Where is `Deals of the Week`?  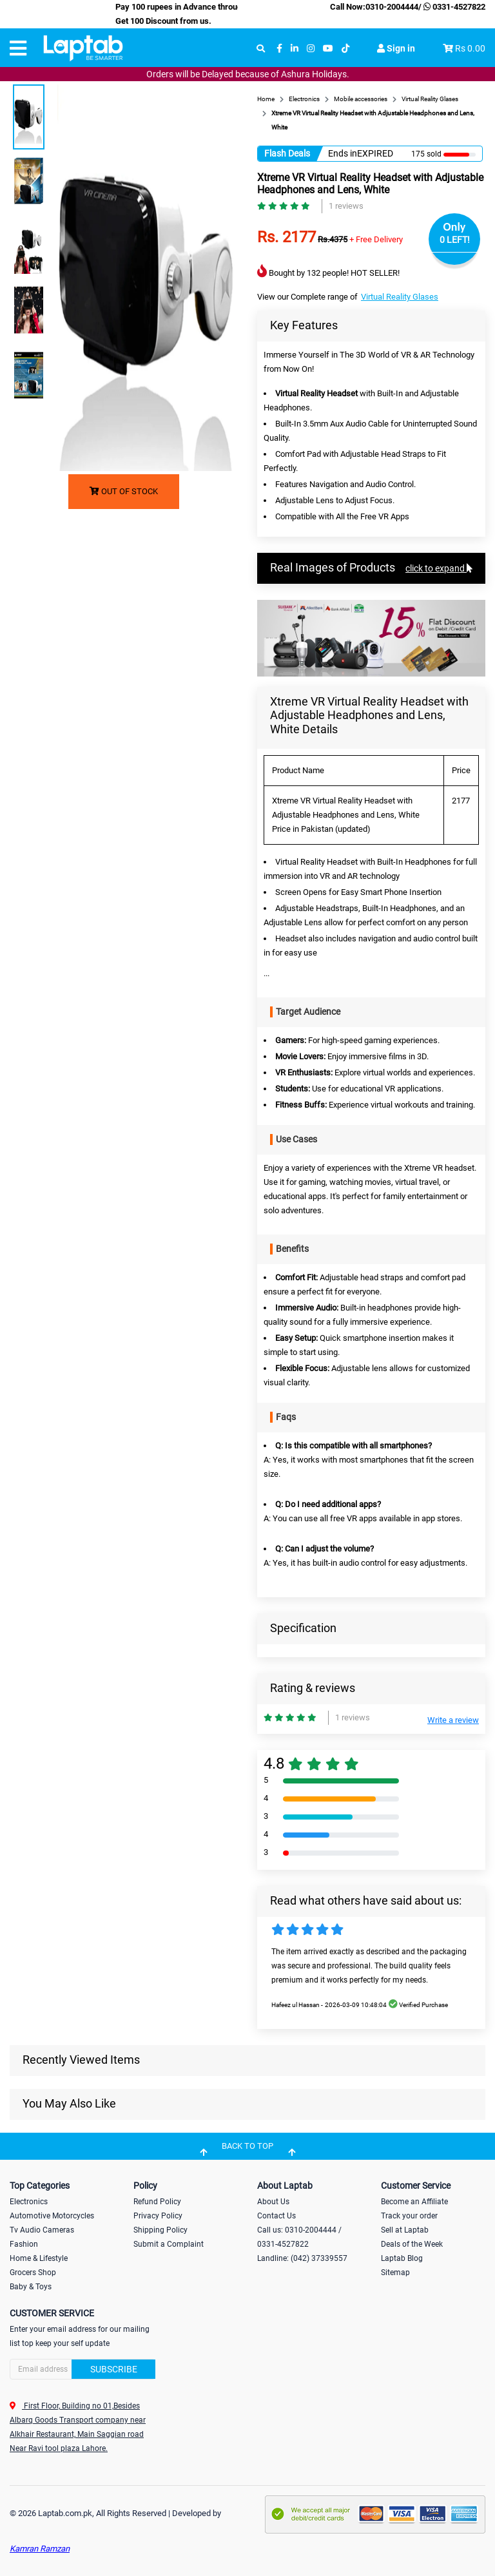
Deals of the Week is located at coordinates (412, 2244).